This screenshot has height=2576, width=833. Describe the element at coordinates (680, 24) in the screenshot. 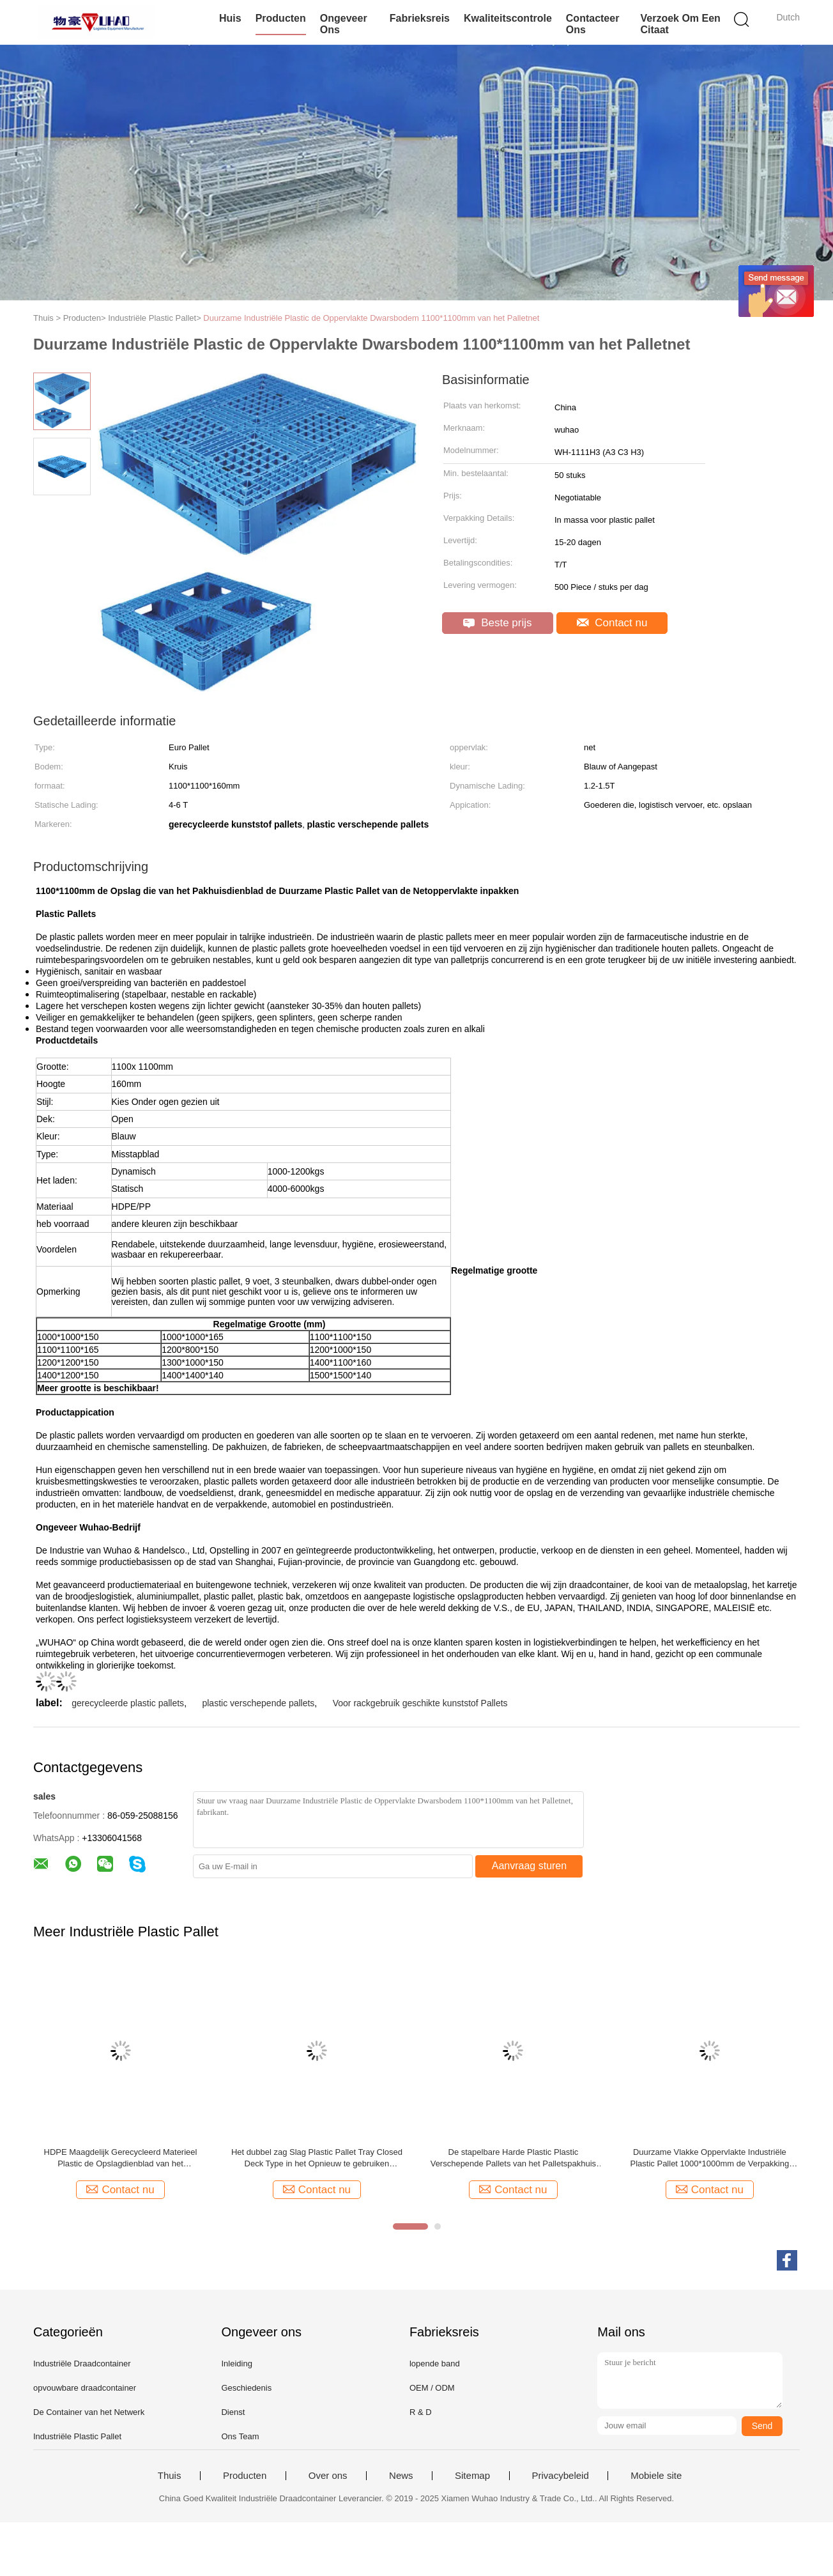

I see `Verzoek om een Citaat` at that location.